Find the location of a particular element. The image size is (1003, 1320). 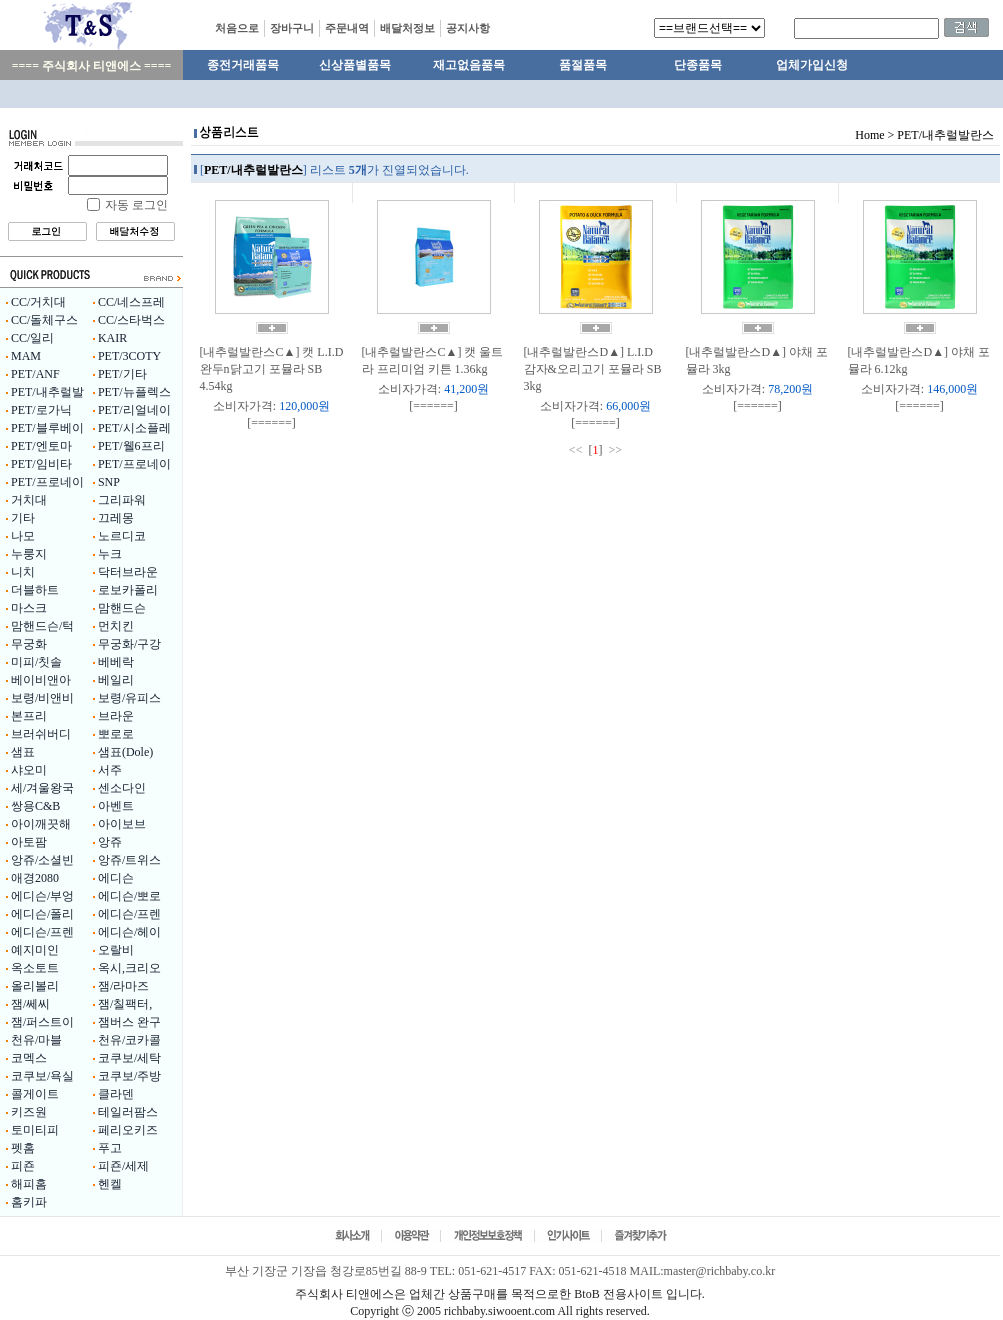

브러쉬버디 is located at coordinates (41, 734).